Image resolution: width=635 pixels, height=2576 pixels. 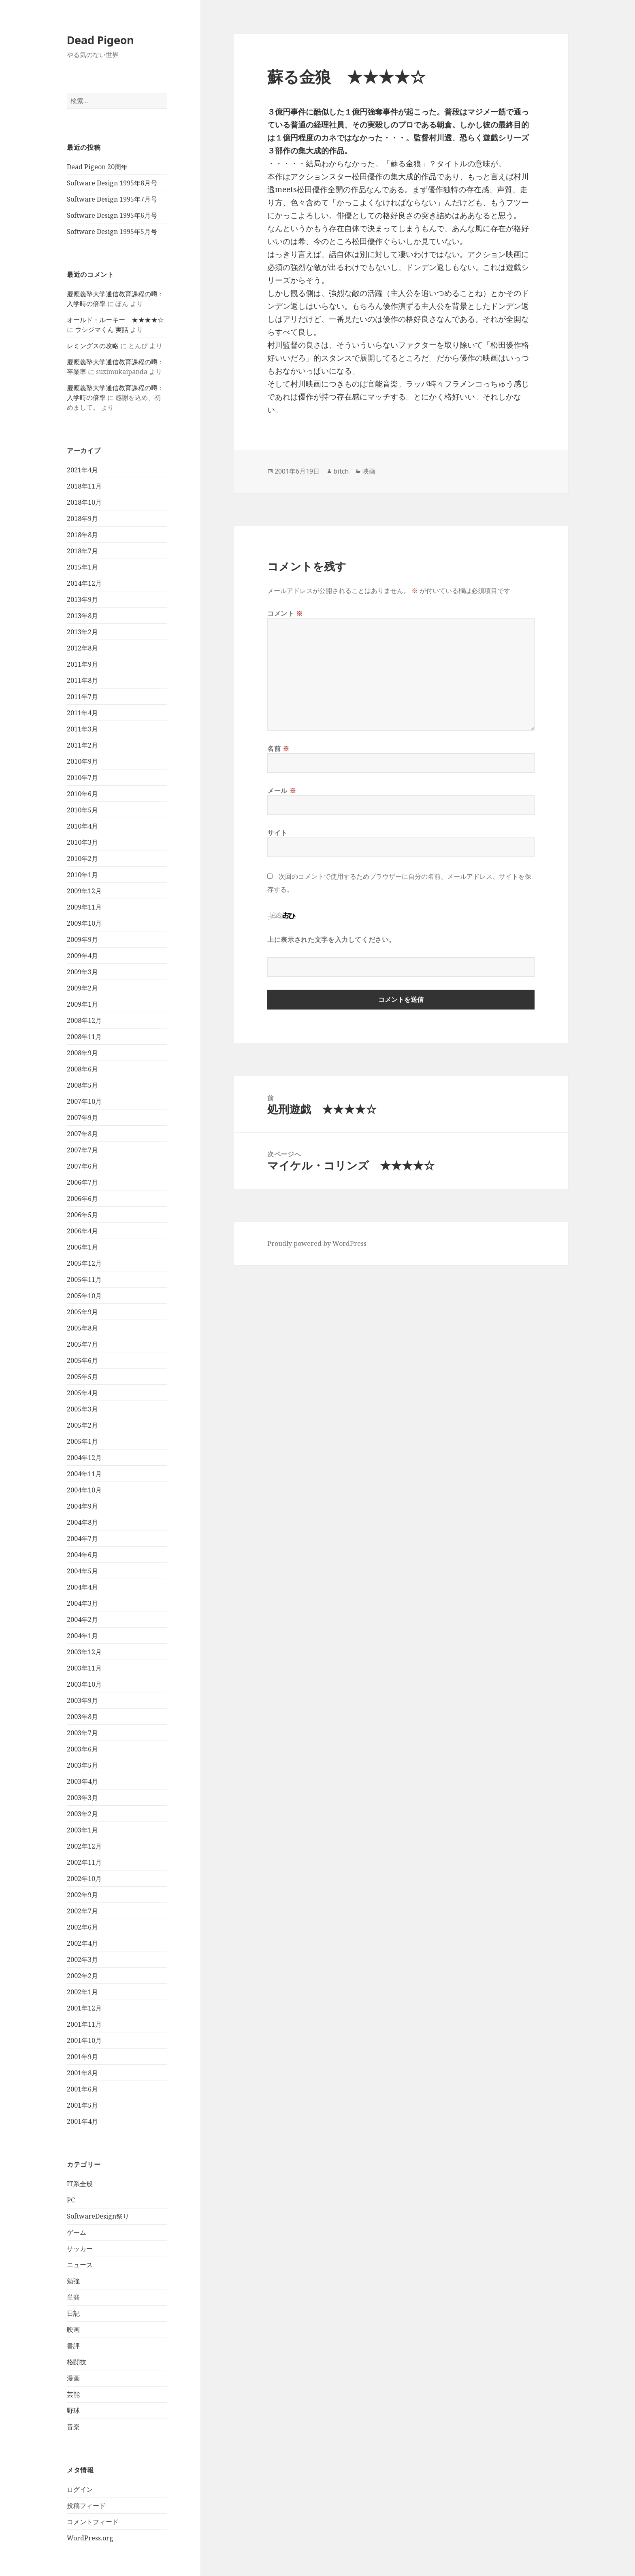 I want to click on 2004年2月, so click(x=82, y=1619).